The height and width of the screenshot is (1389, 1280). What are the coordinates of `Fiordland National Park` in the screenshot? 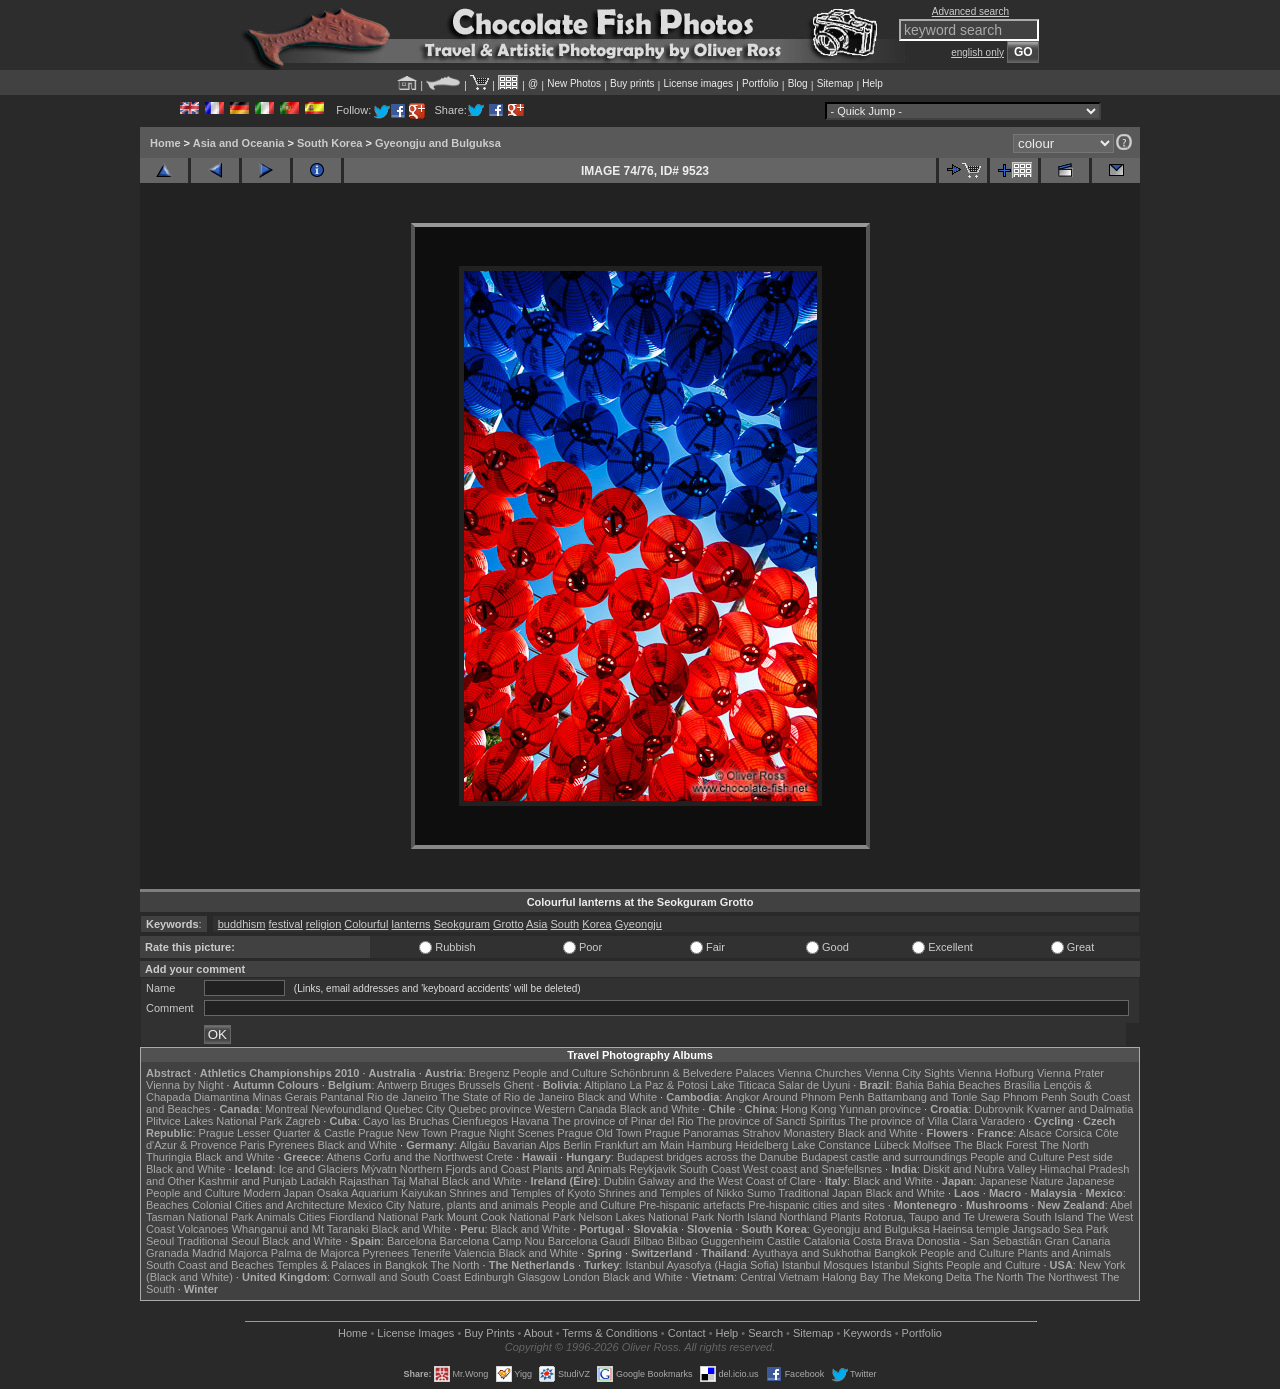 It's located at (386, 1217).